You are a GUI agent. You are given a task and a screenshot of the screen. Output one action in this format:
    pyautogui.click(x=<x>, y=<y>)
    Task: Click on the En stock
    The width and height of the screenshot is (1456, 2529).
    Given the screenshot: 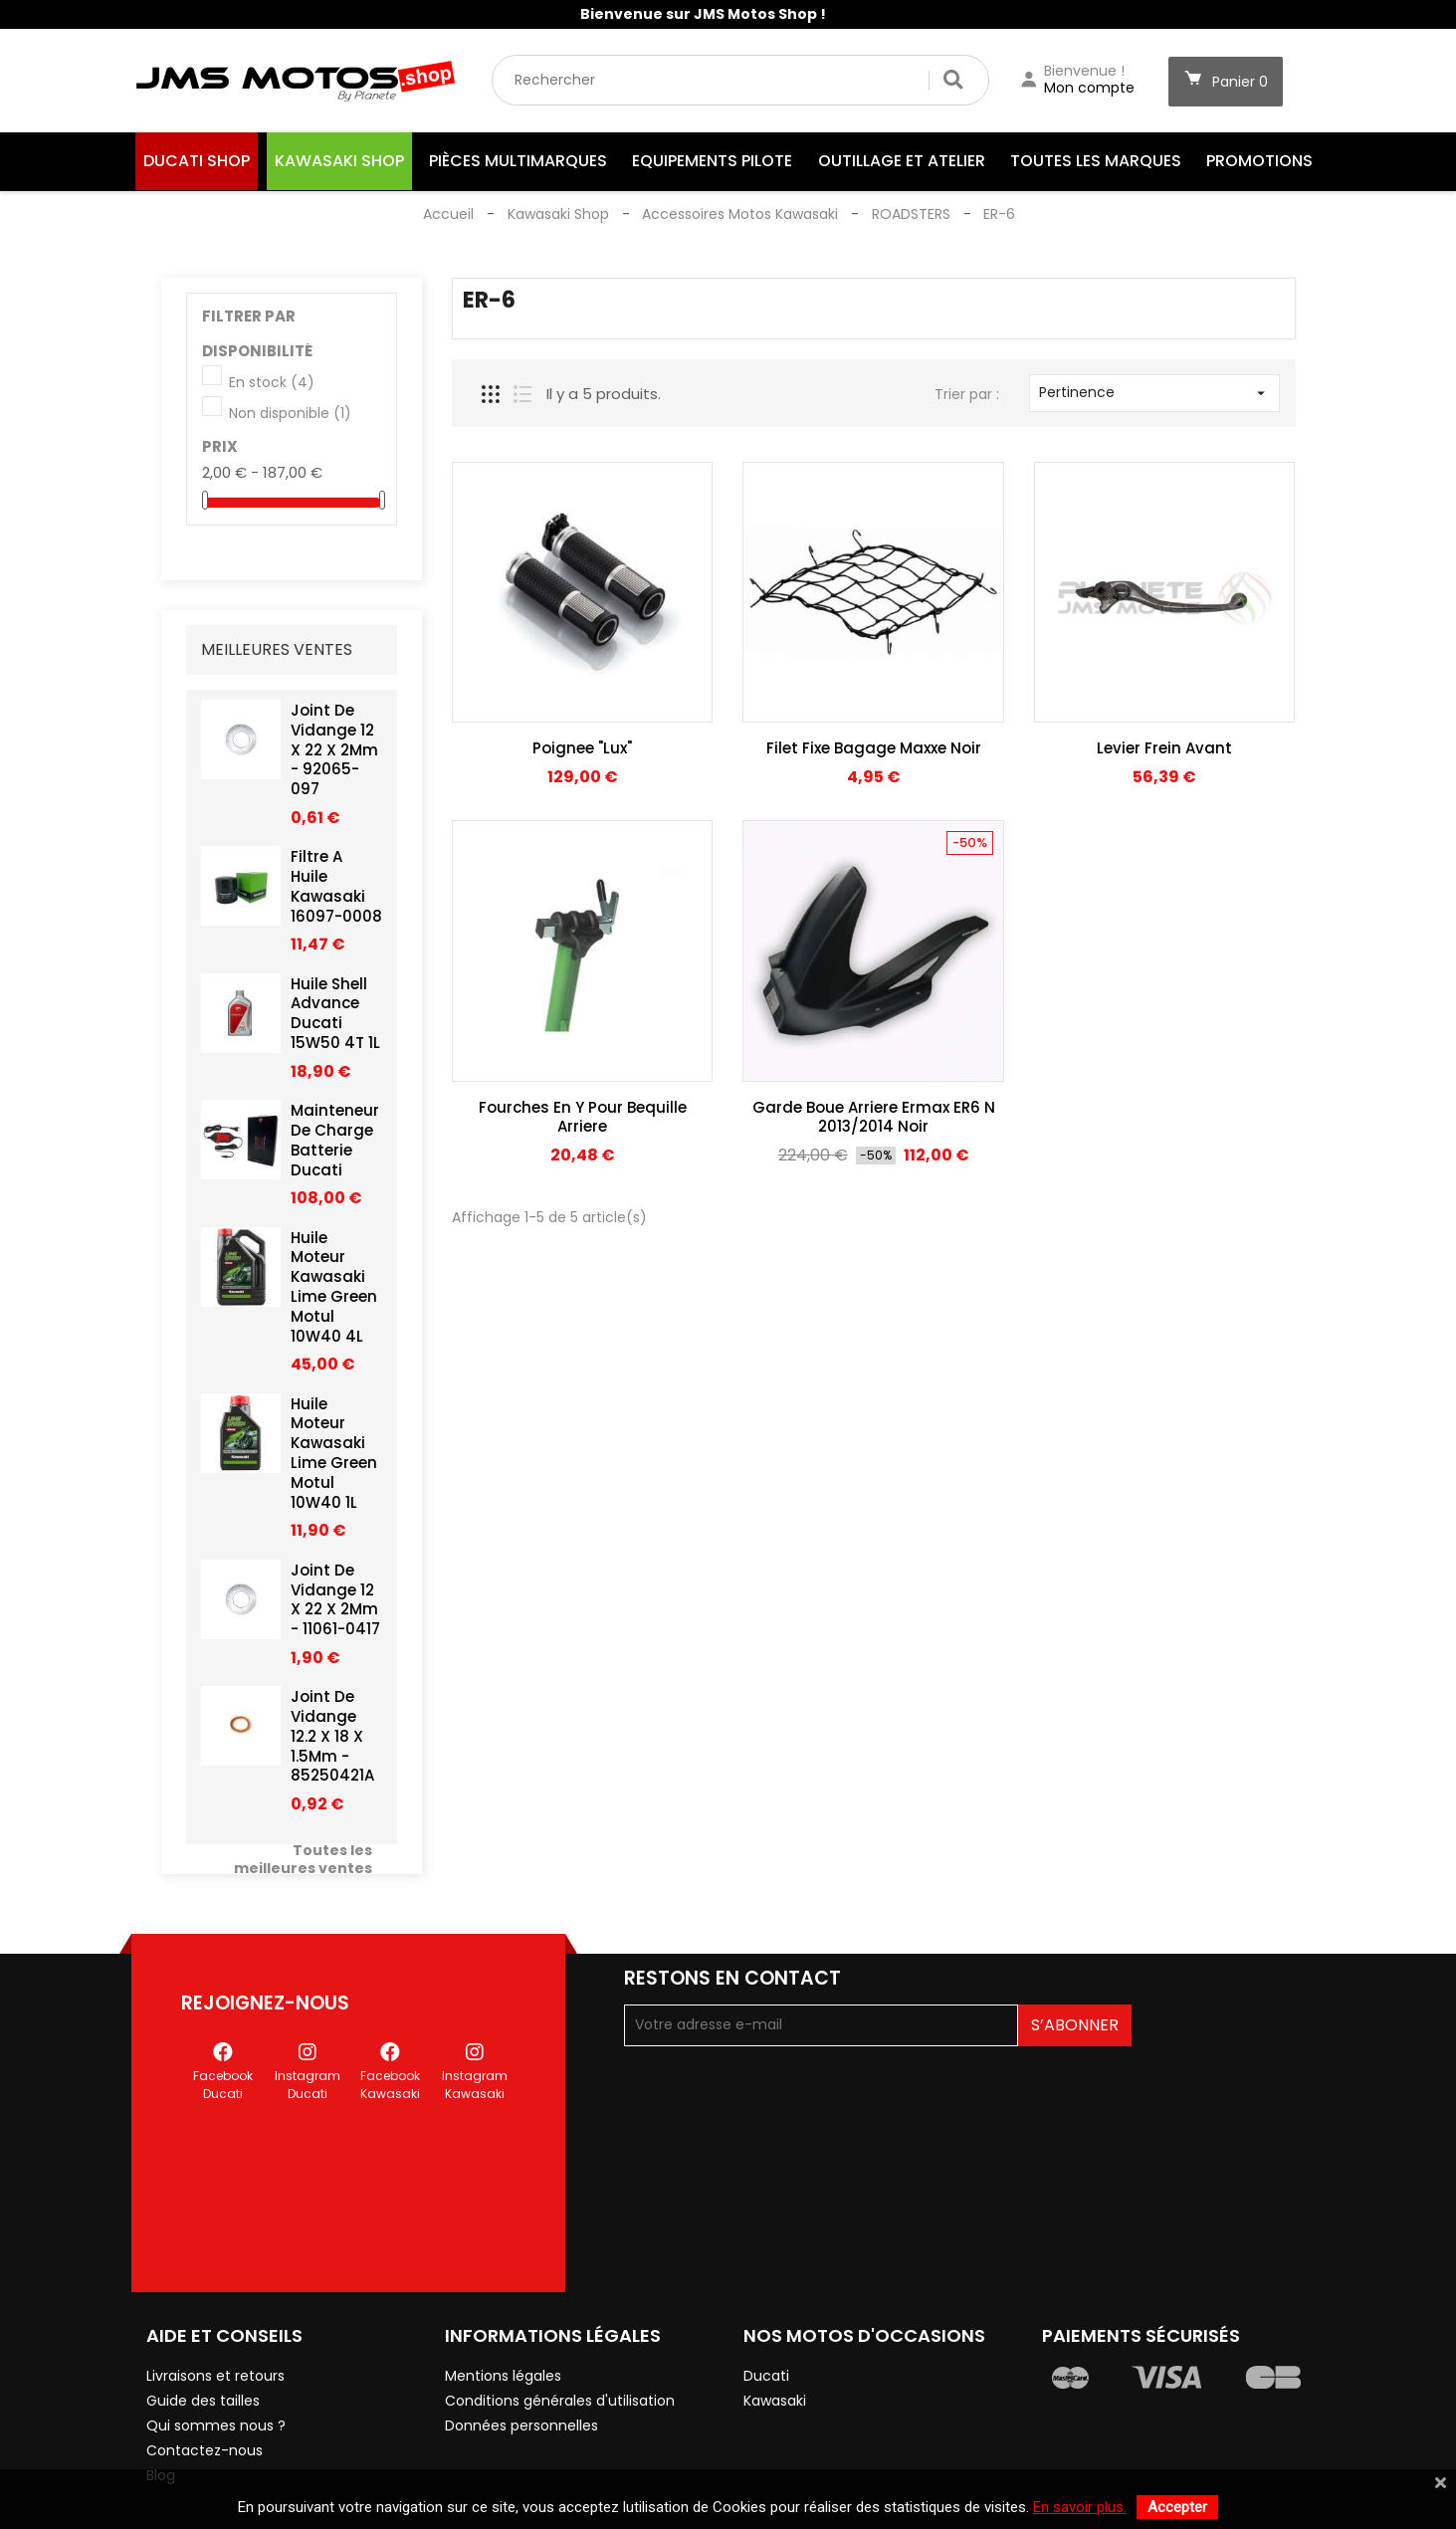 What is the action you would take?
    pyautogui.click(x=271, y=383)
    